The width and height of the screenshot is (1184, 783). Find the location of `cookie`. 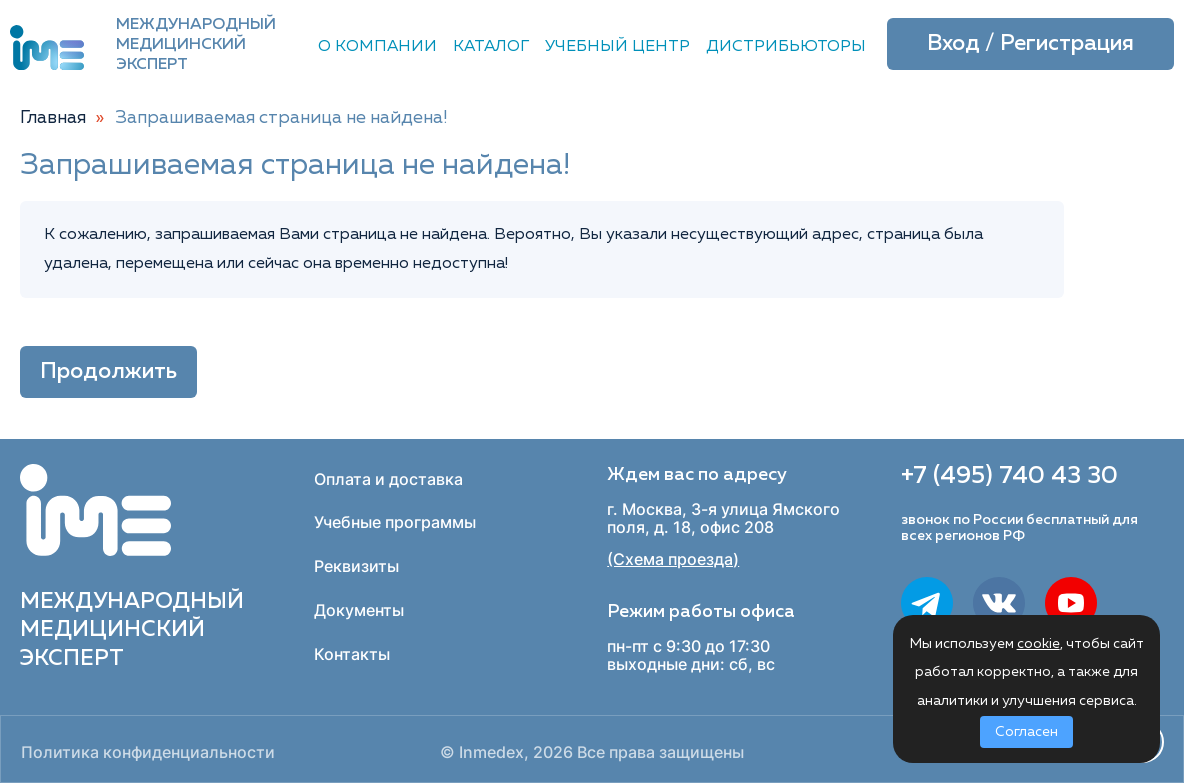

cookie is located at coordinates (1038, 644).